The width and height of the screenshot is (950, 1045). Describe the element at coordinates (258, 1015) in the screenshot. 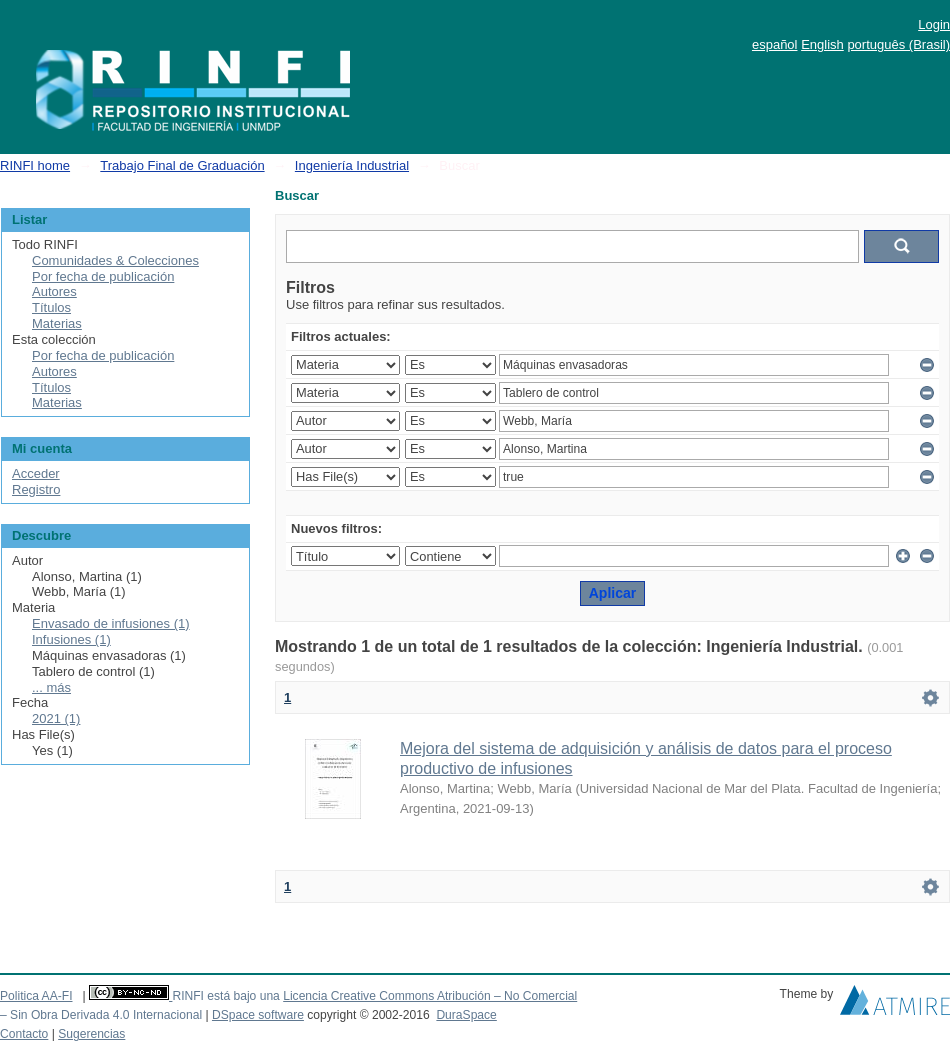

I see `DSpace software` at that location.